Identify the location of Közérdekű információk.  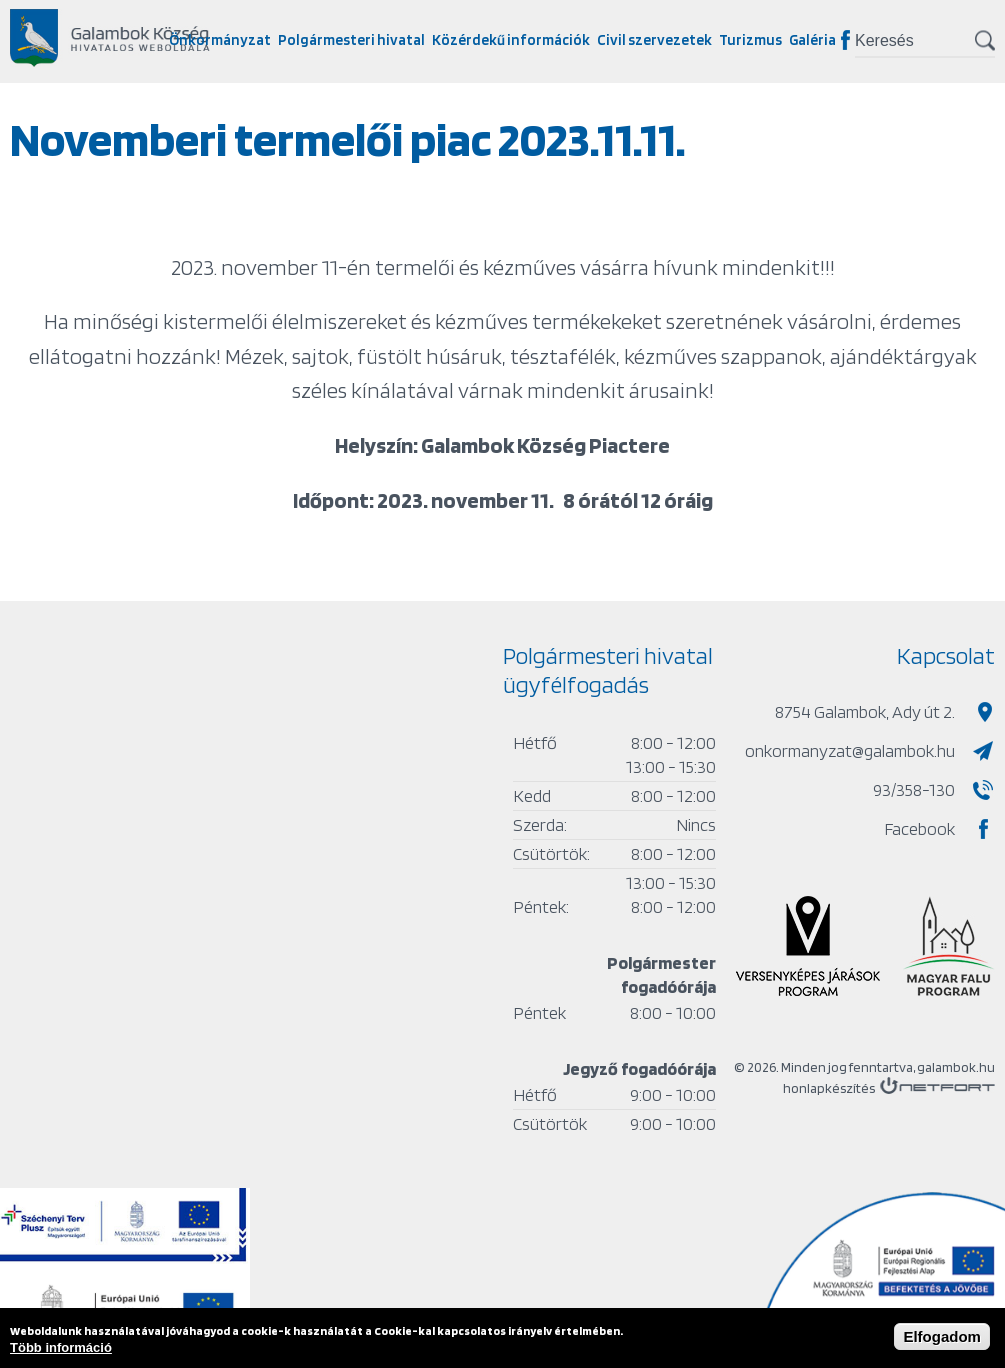
(511, 40).